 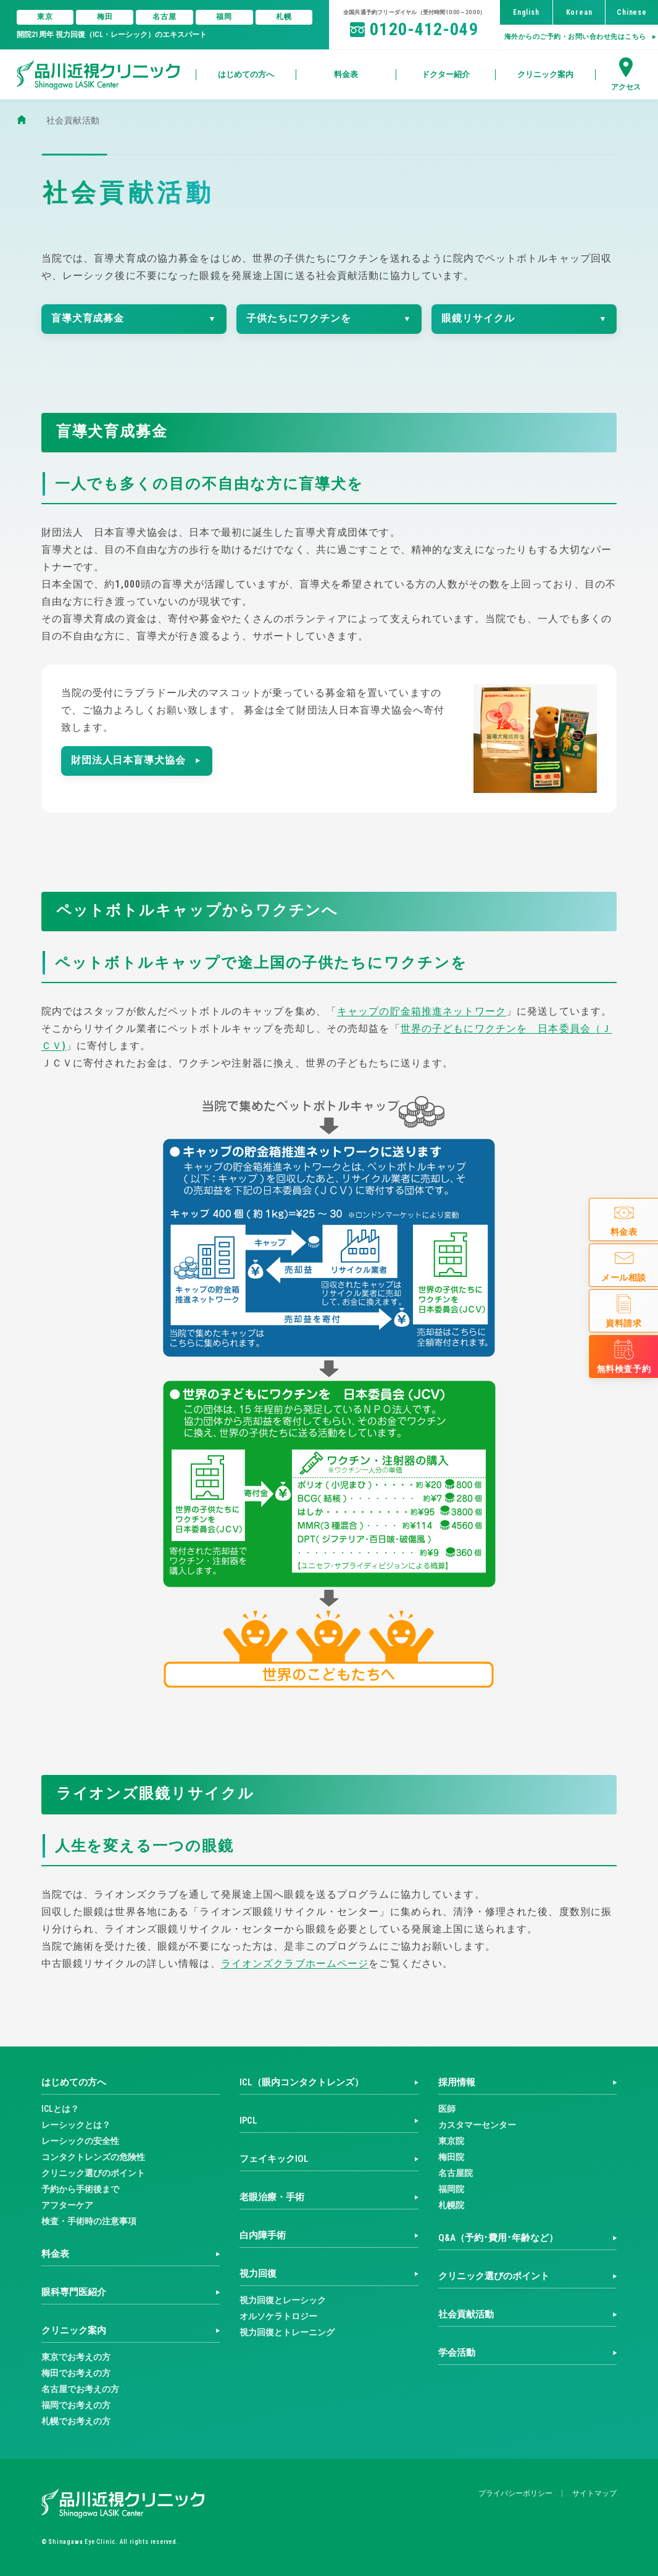 What do you see at coordinates (421, 1011) in the screenshot?
I see `キャップの貯金箱推進ネットワーク` at bounding box center [421, 1011].